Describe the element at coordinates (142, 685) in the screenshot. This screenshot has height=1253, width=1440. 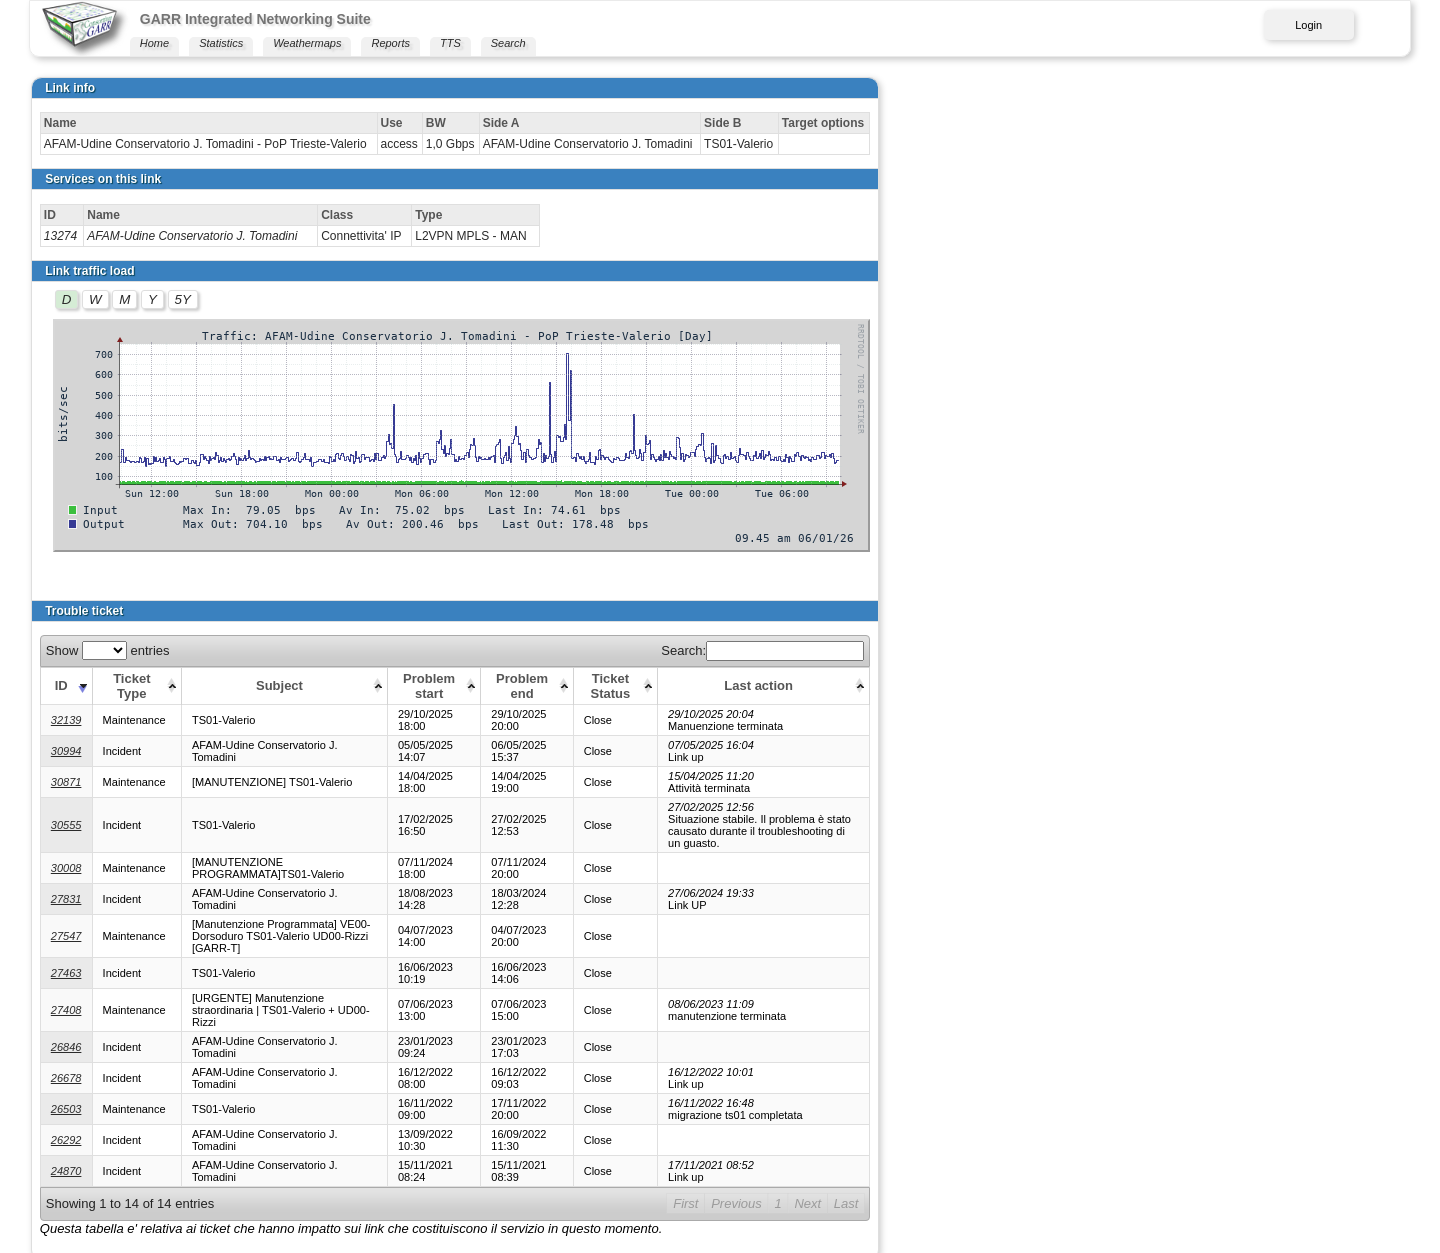
I see `[Ticket Type: activate to sort column ascending]` at that location.